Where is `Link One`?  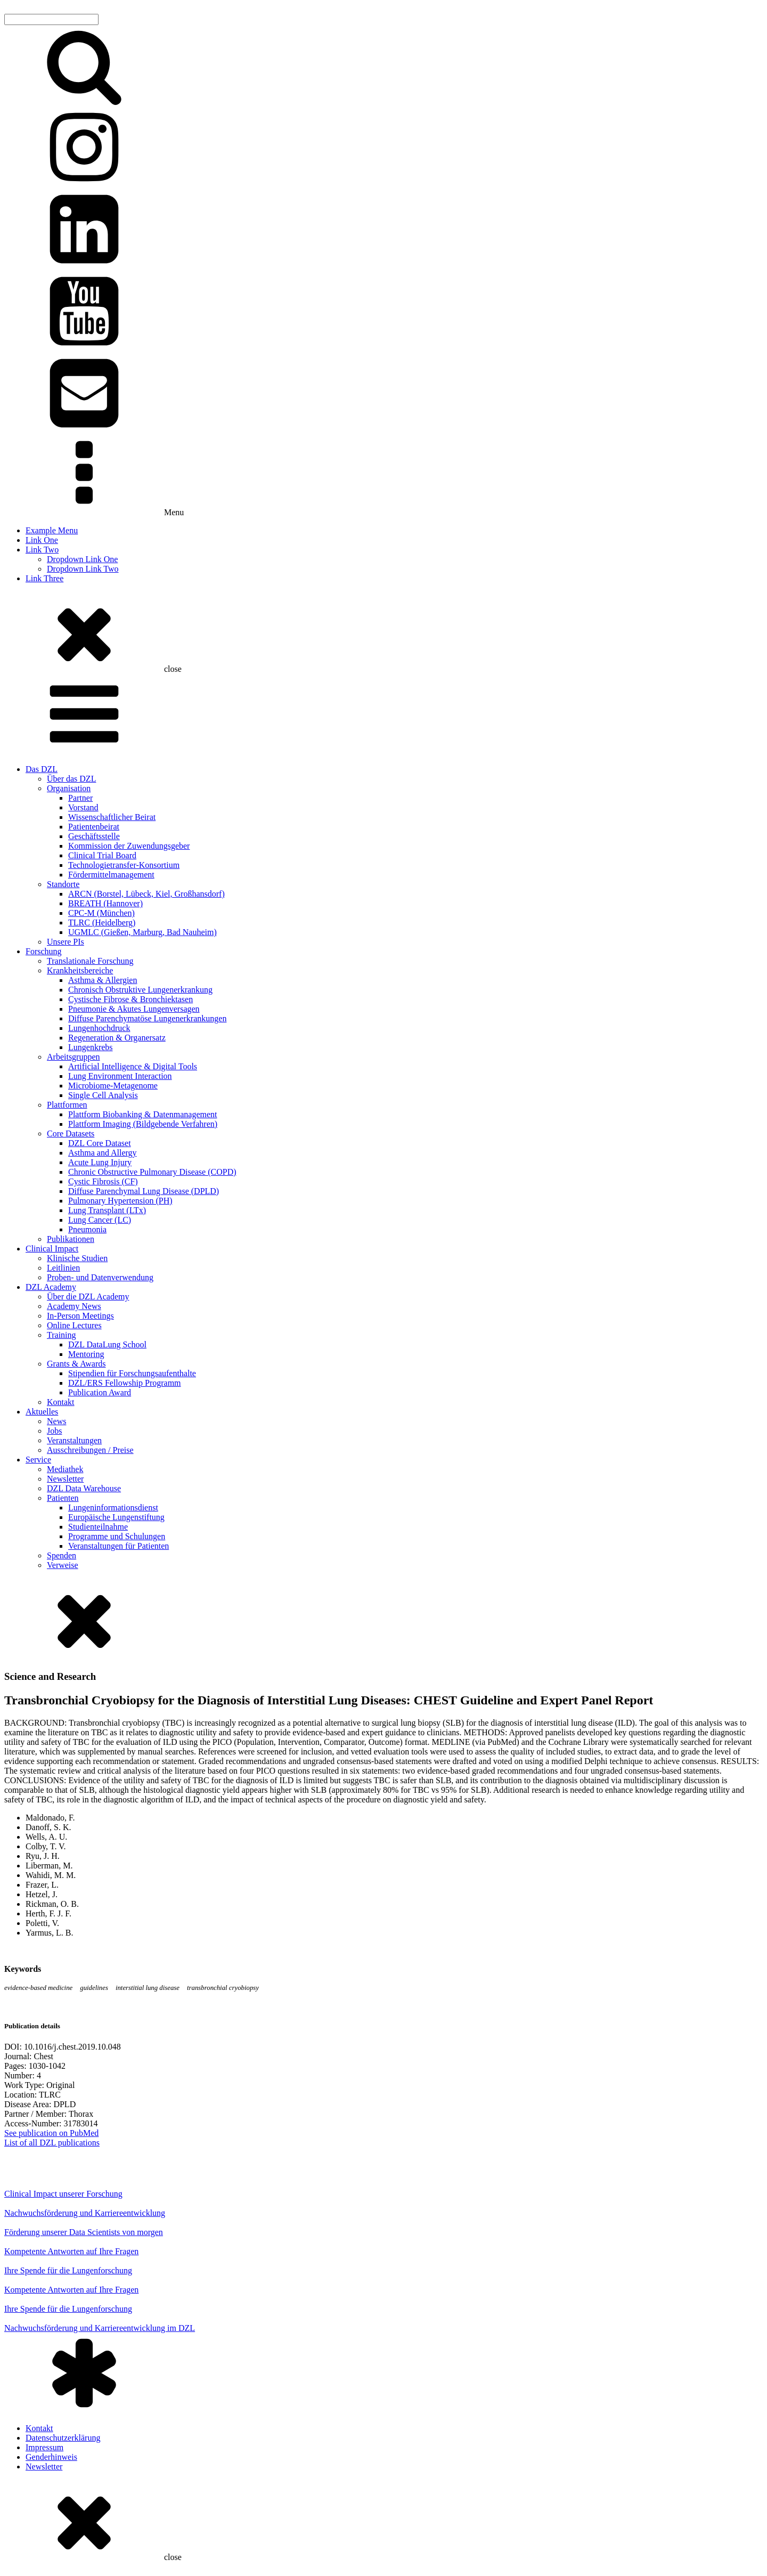
Link One is located at coordinates (42, 540).